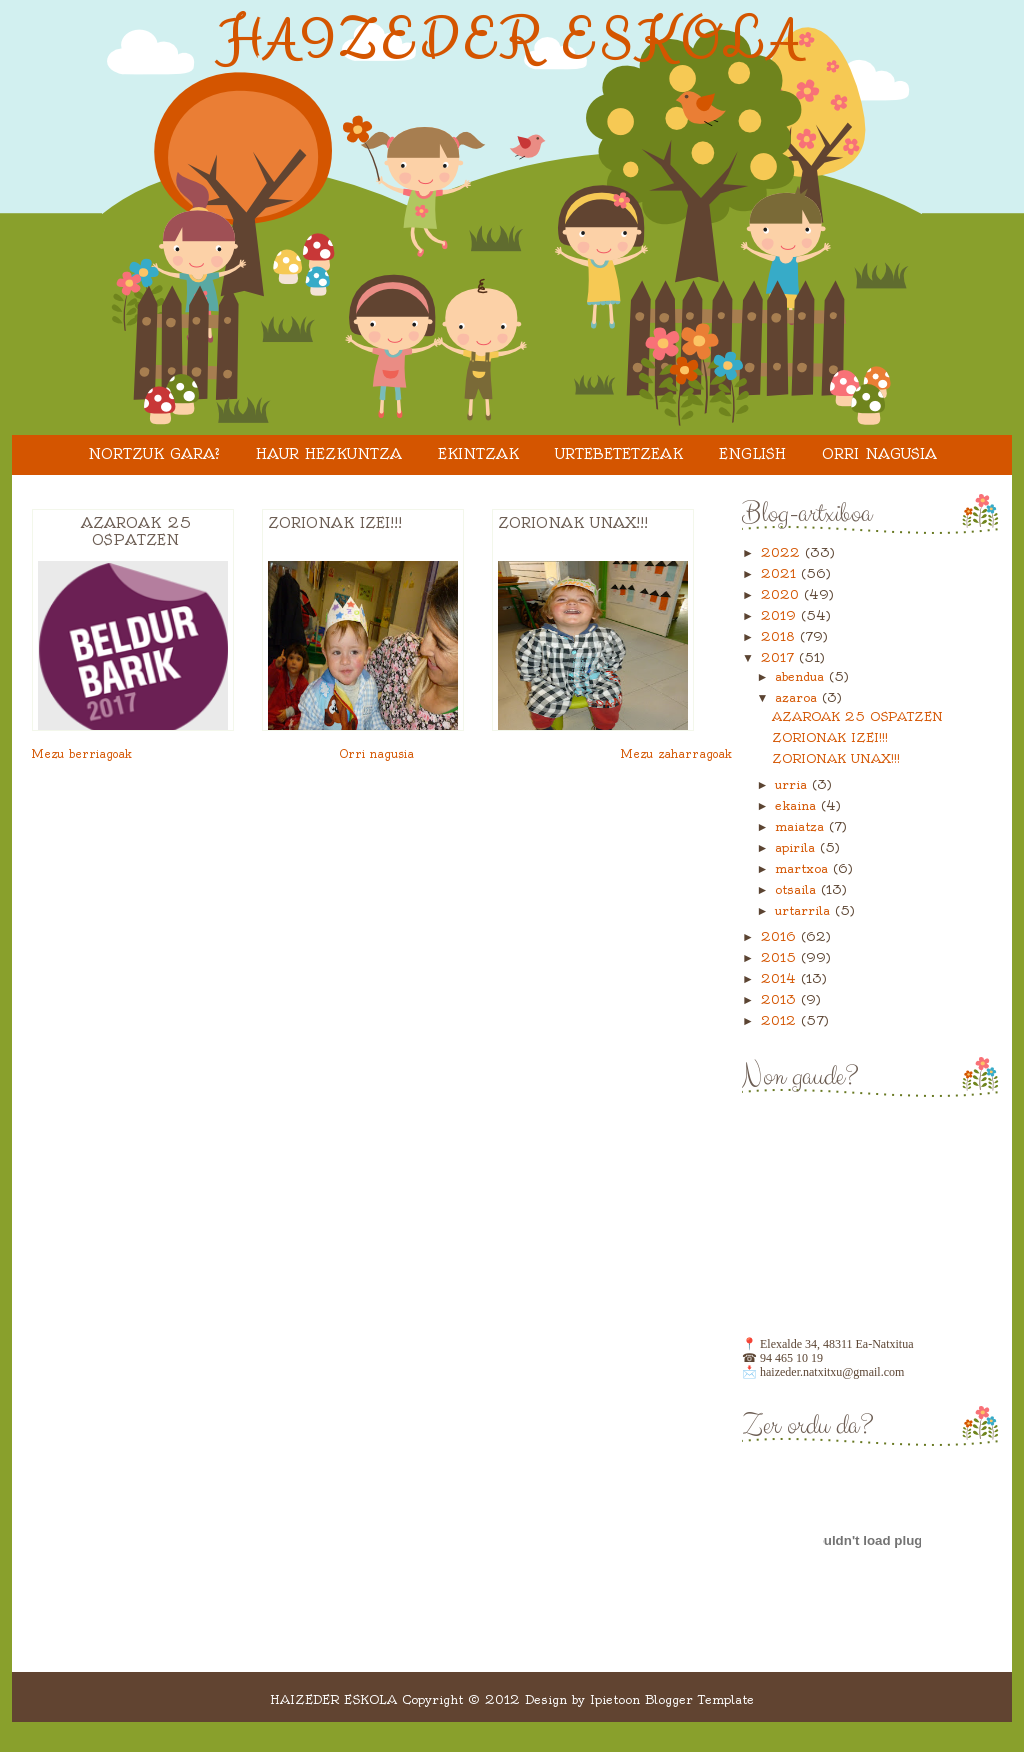 Image resolution: width=1024 pixels, height=1752 pixels. I want to click on ENGLISH, so click(752, 454).